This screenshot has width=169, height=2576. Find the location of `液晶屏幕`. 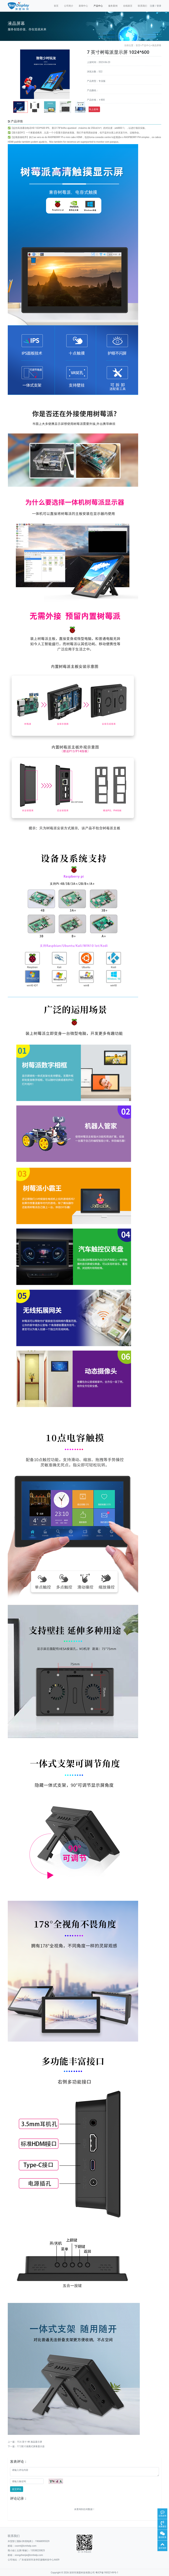

液晶屏幕 is located at coordinates (156, 45).